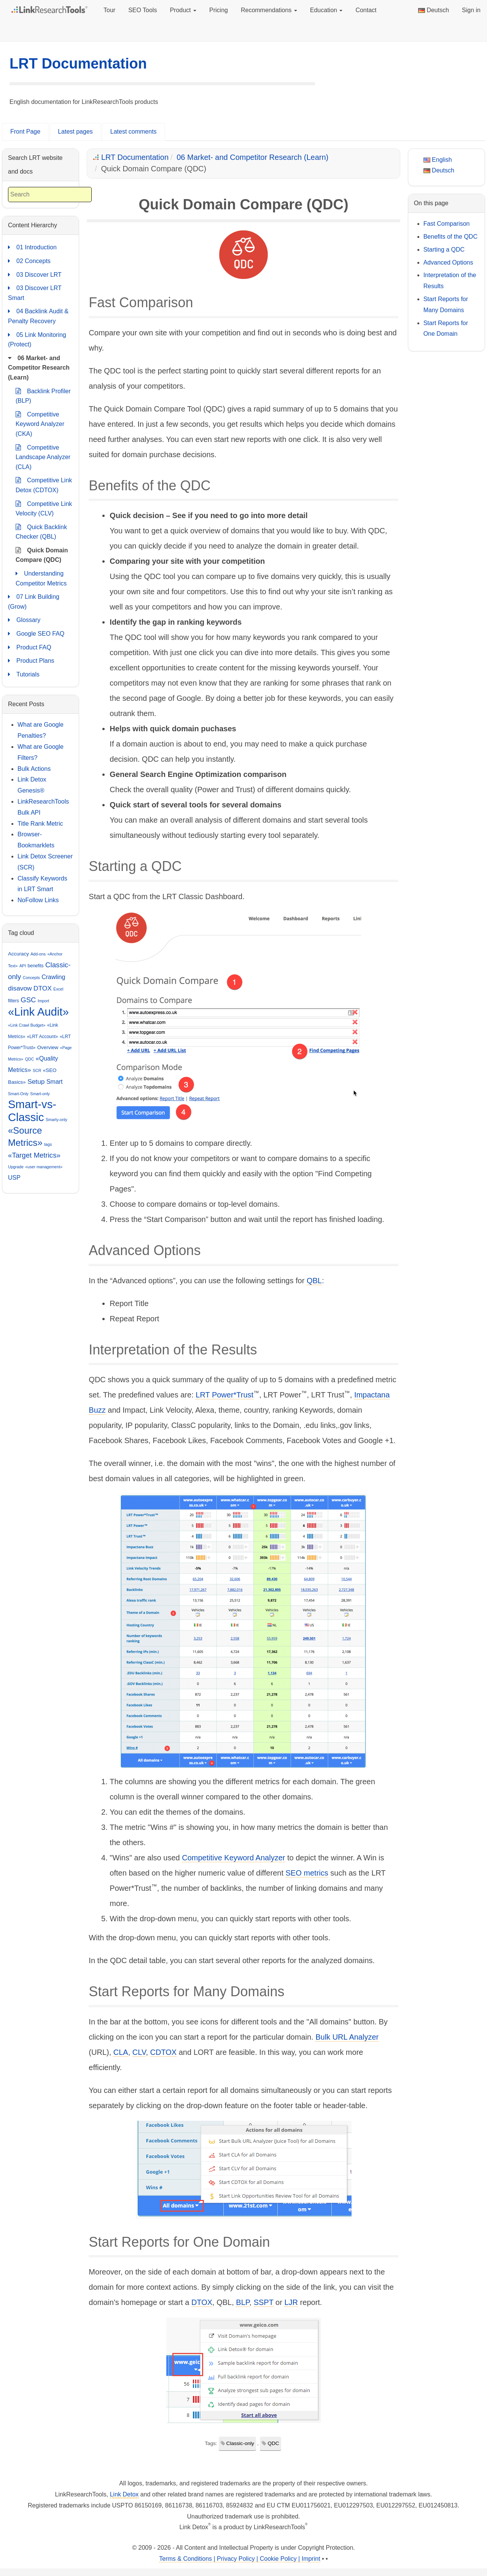 The image size is (487, 2576). Describe the element at coordinates (40, 1093) in the screenshot. I see `Smart-only` at that location.